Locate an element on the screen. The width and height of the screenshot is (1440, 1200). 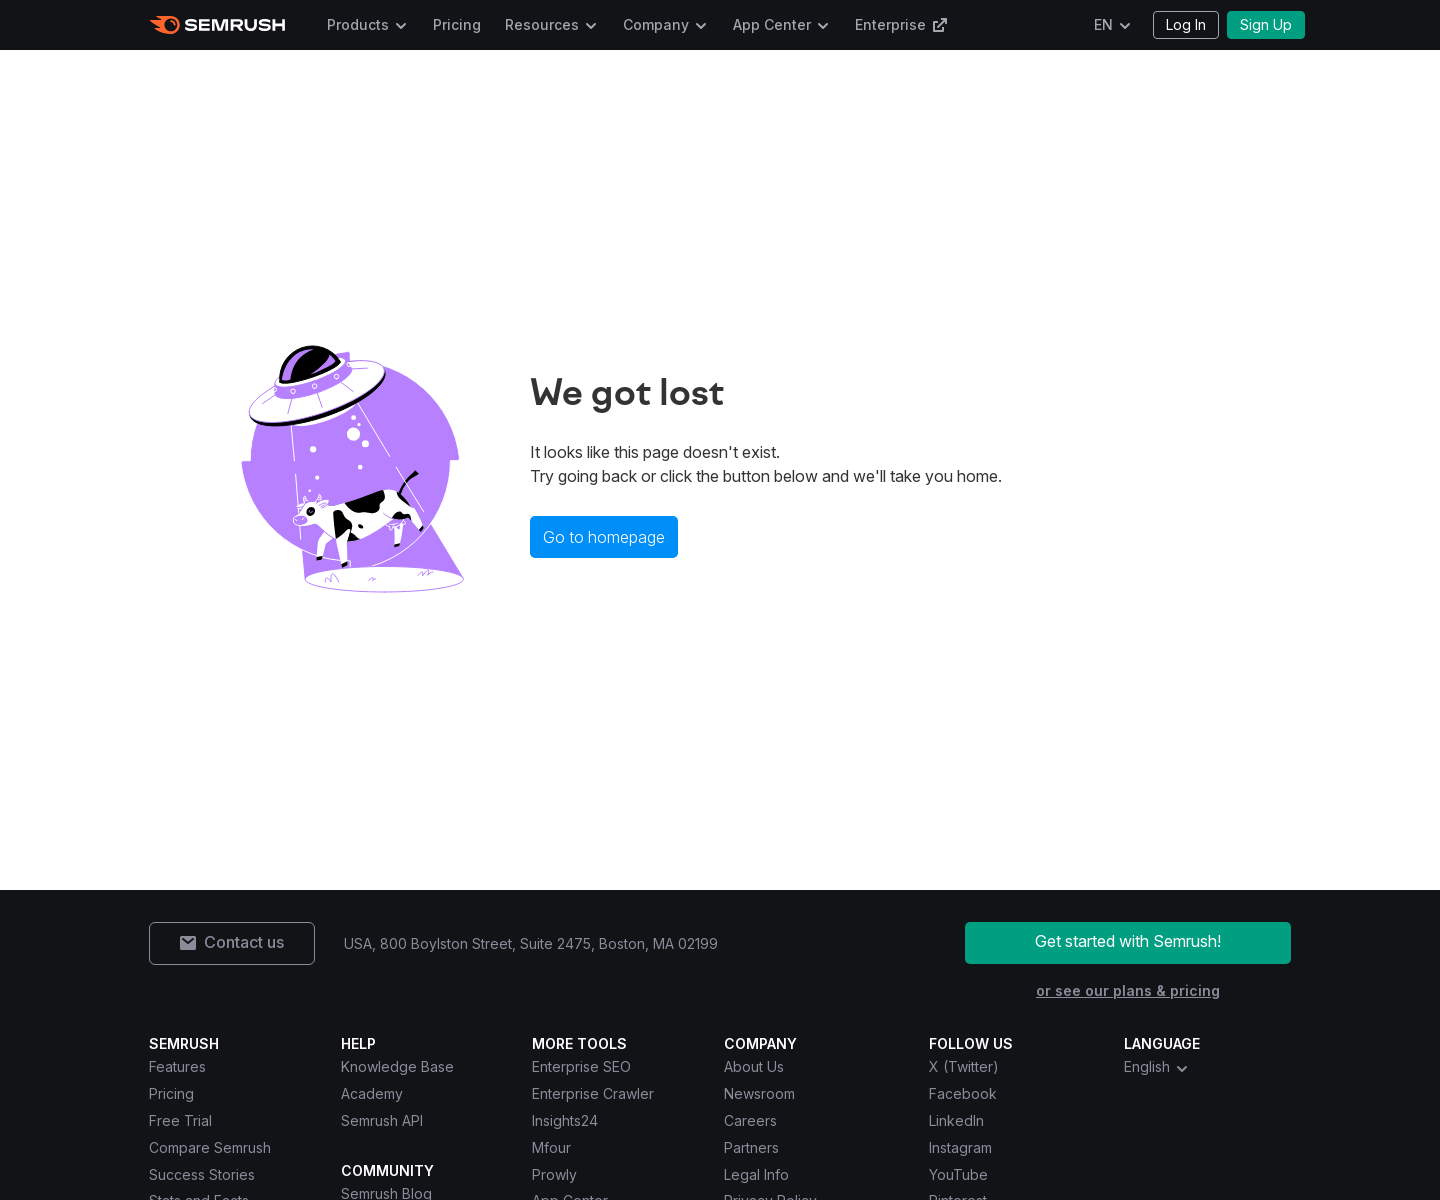
Facebook [Semrush Facebook] is located at coordinates (963, 1093).